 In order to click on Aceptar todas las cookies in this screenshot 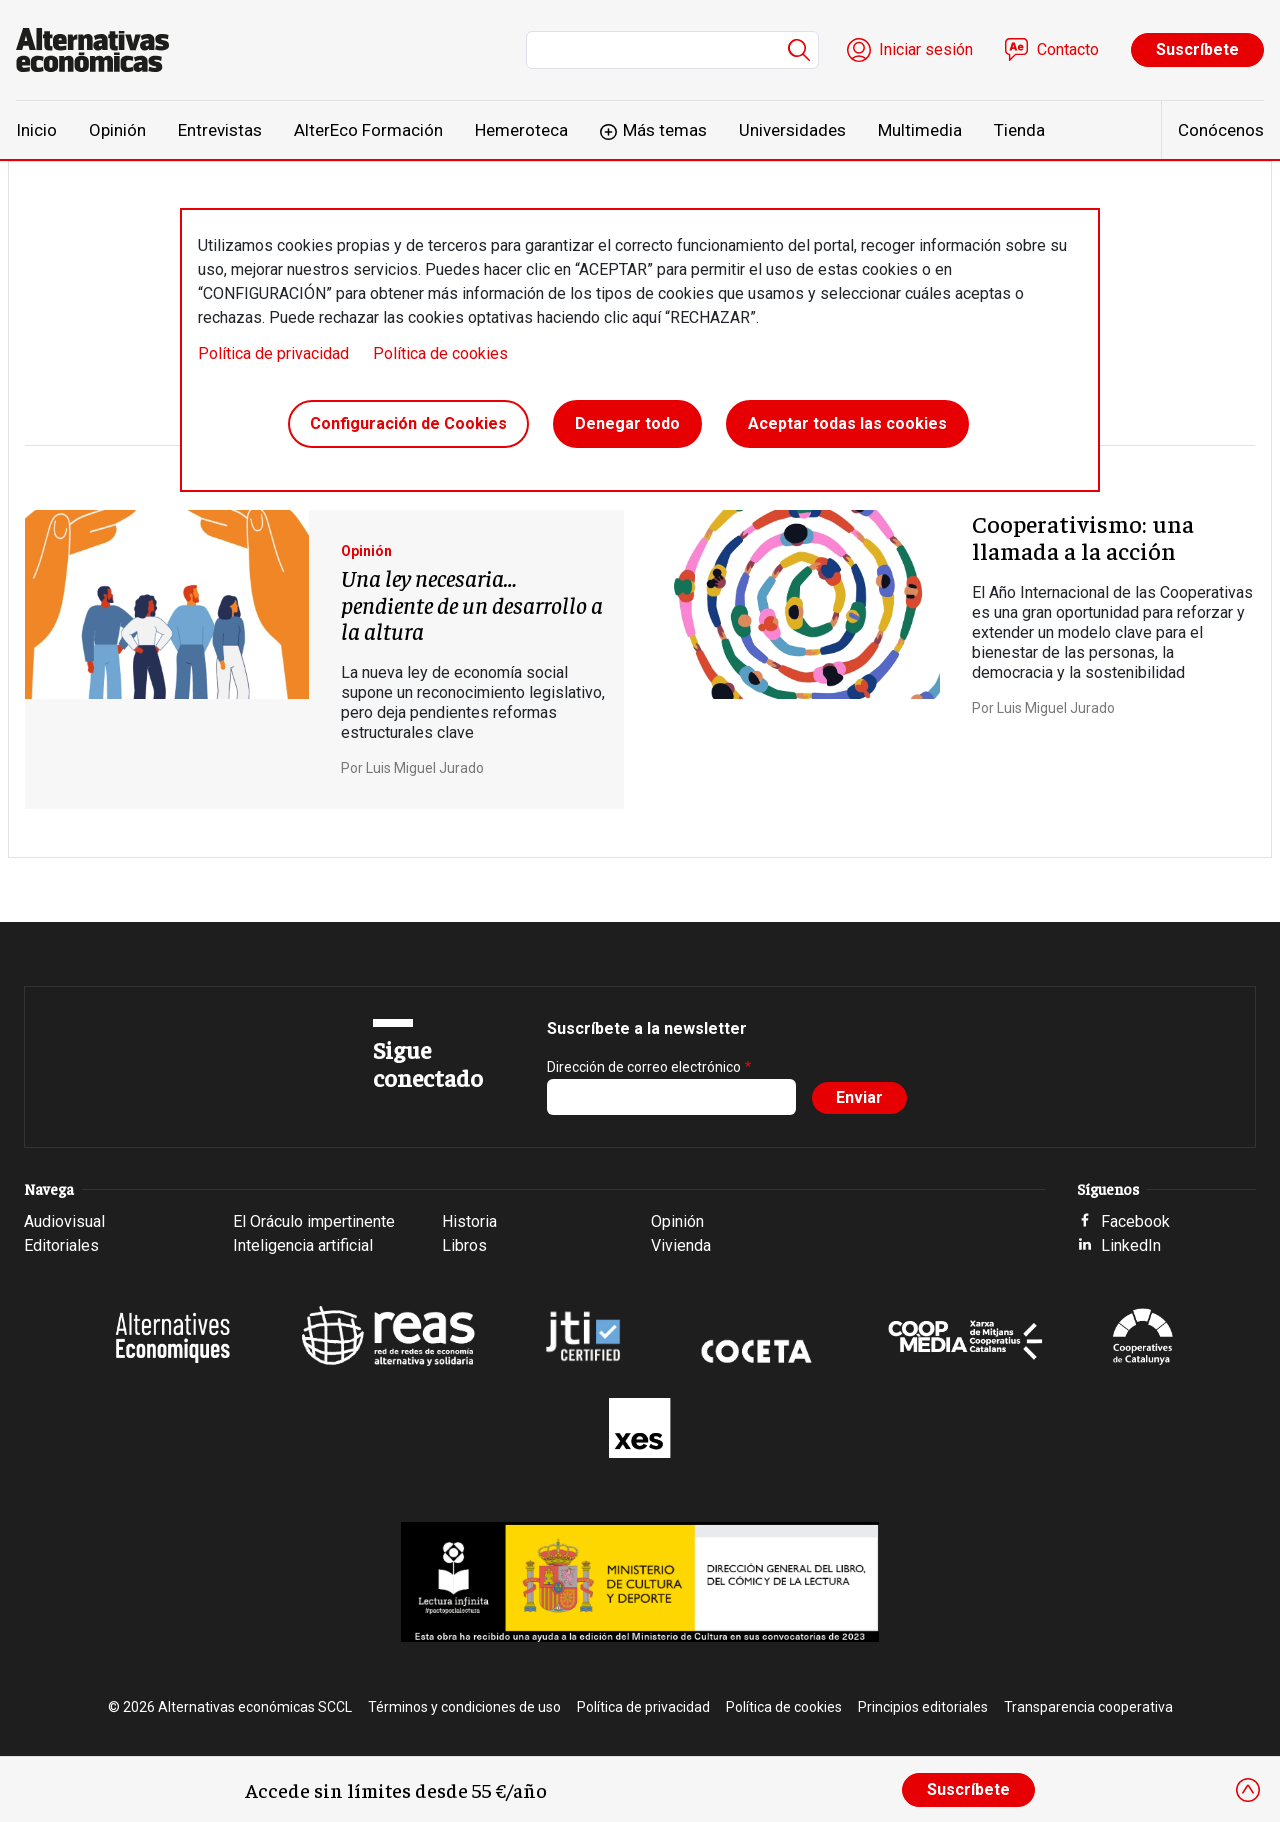, I will do `click(847, 423)`.